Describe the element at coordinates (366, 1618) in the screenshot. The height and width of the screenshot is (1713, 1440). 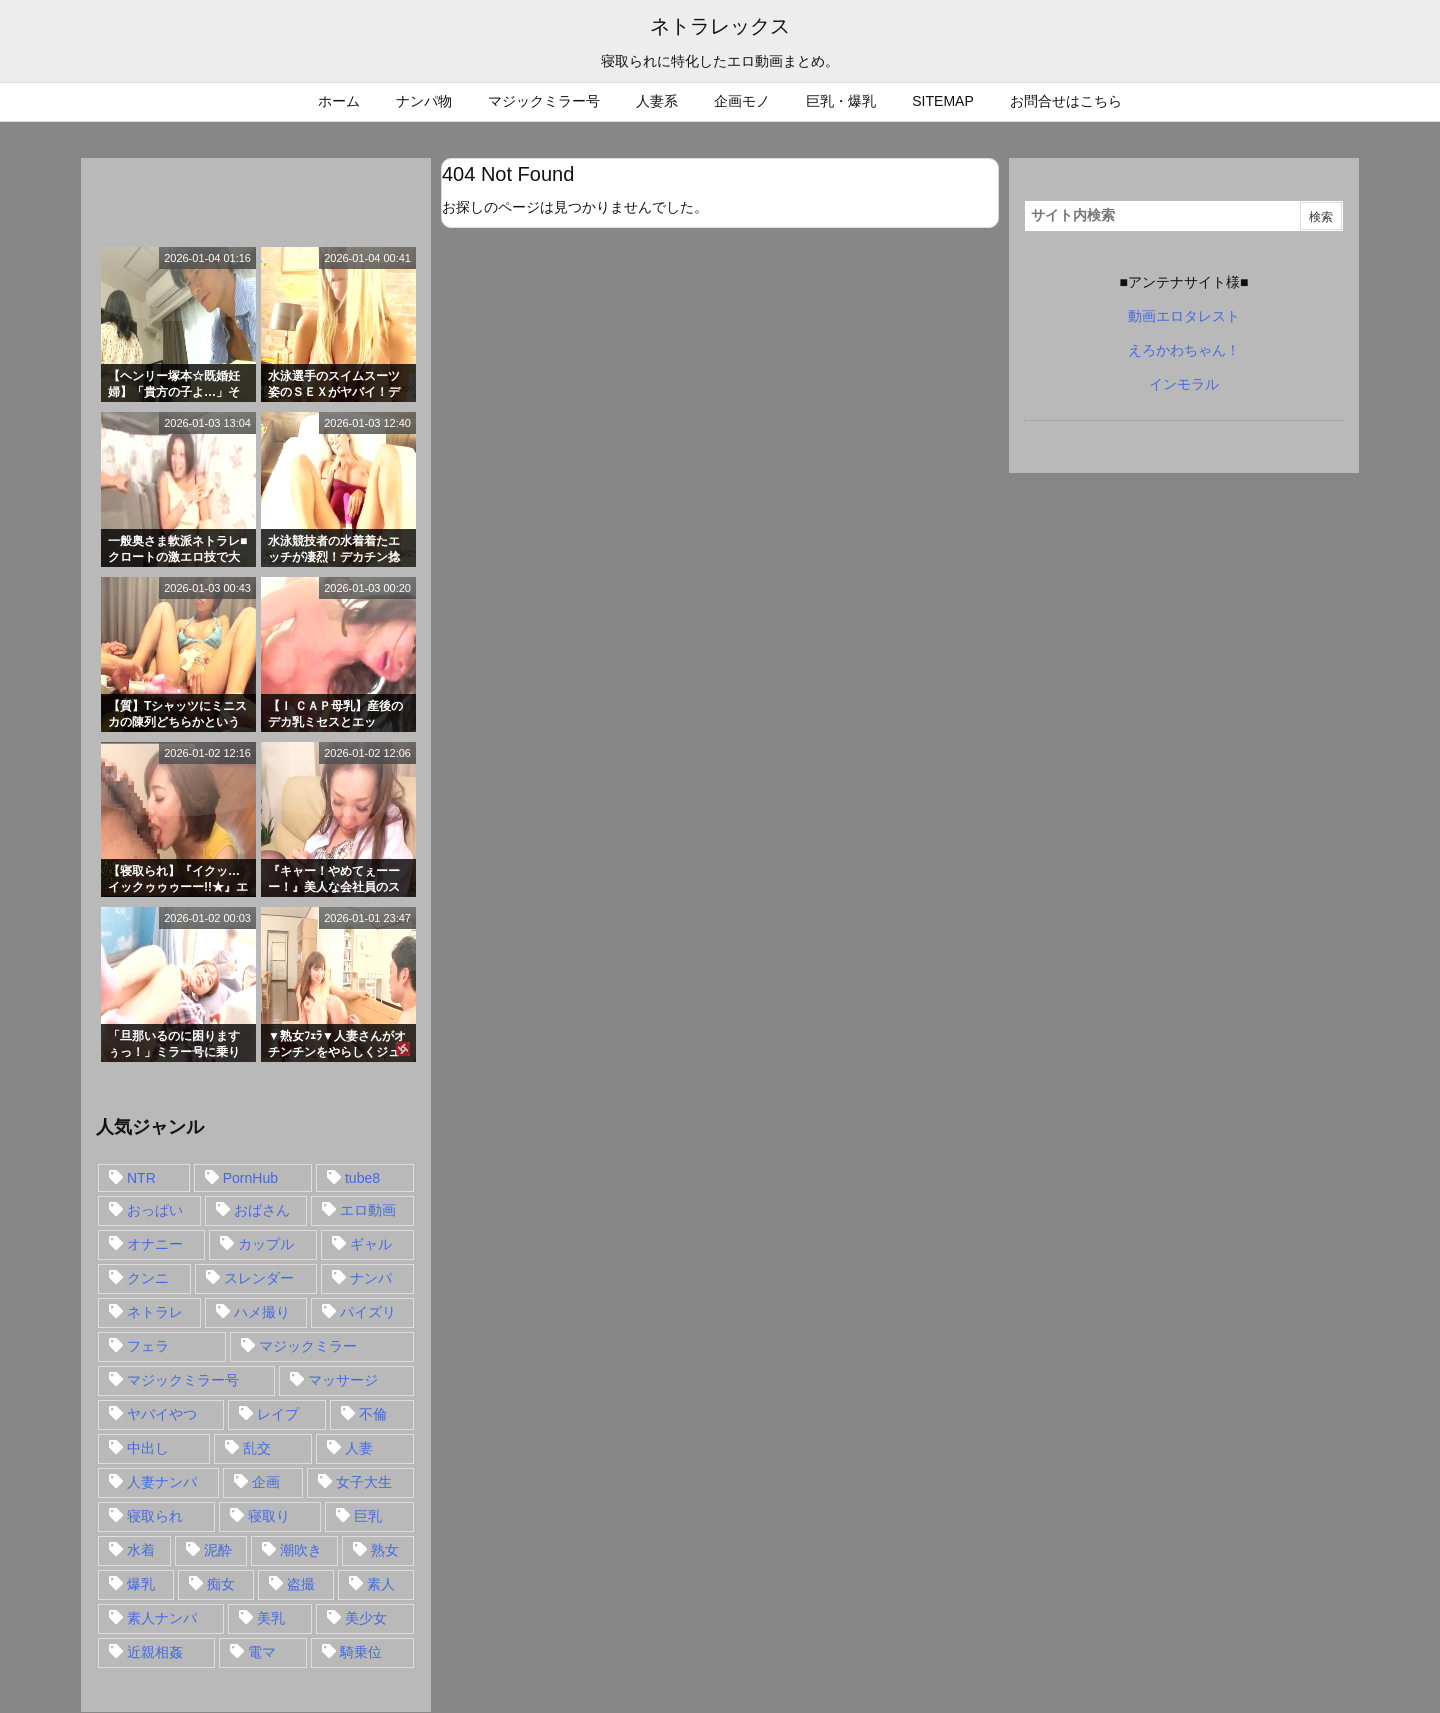
I see `美少女 [美少女 (24個の項目)]` at that location.